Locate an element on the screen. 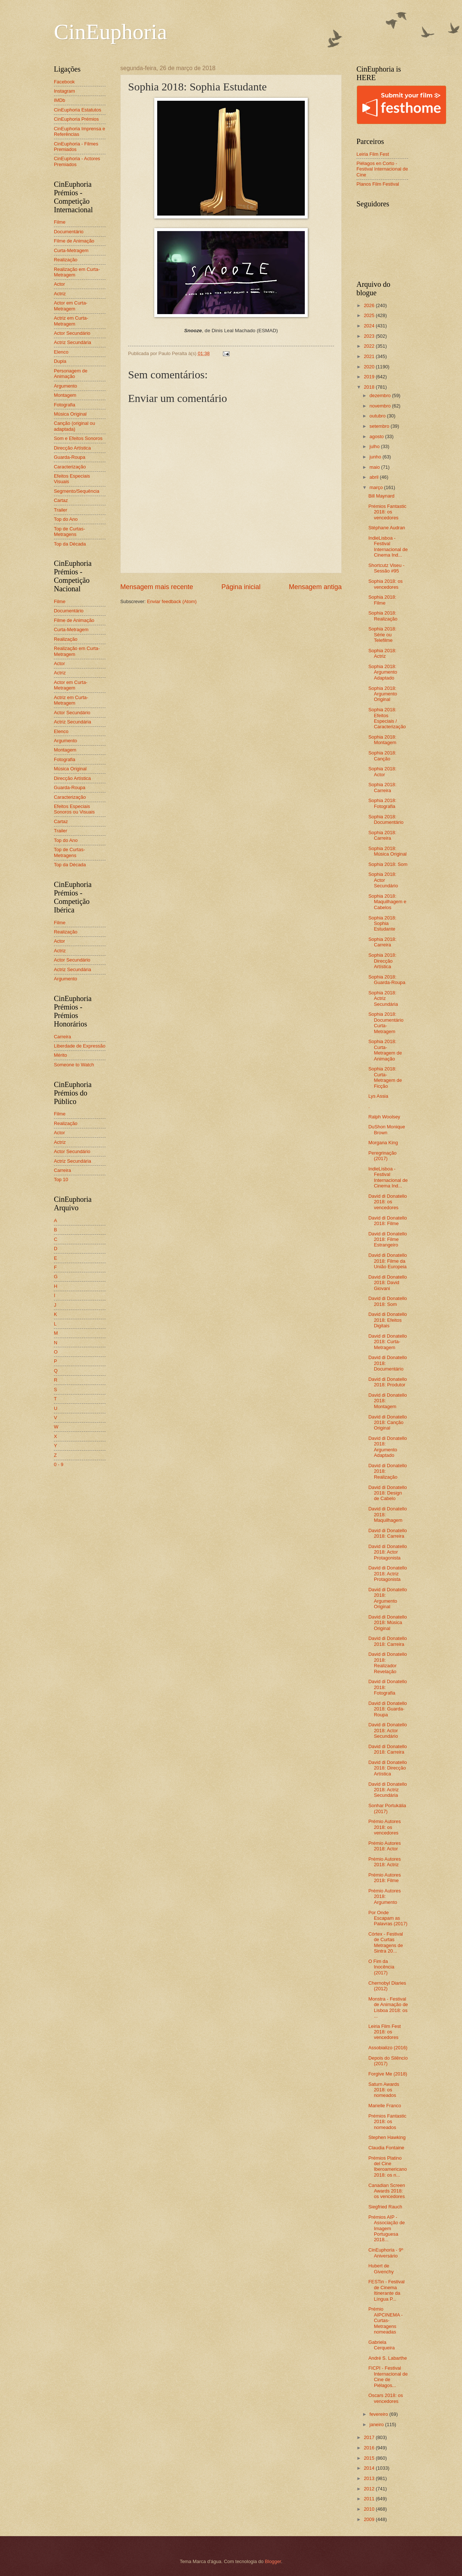  Sophia 2018: Som is located at coordinates (387, 864).